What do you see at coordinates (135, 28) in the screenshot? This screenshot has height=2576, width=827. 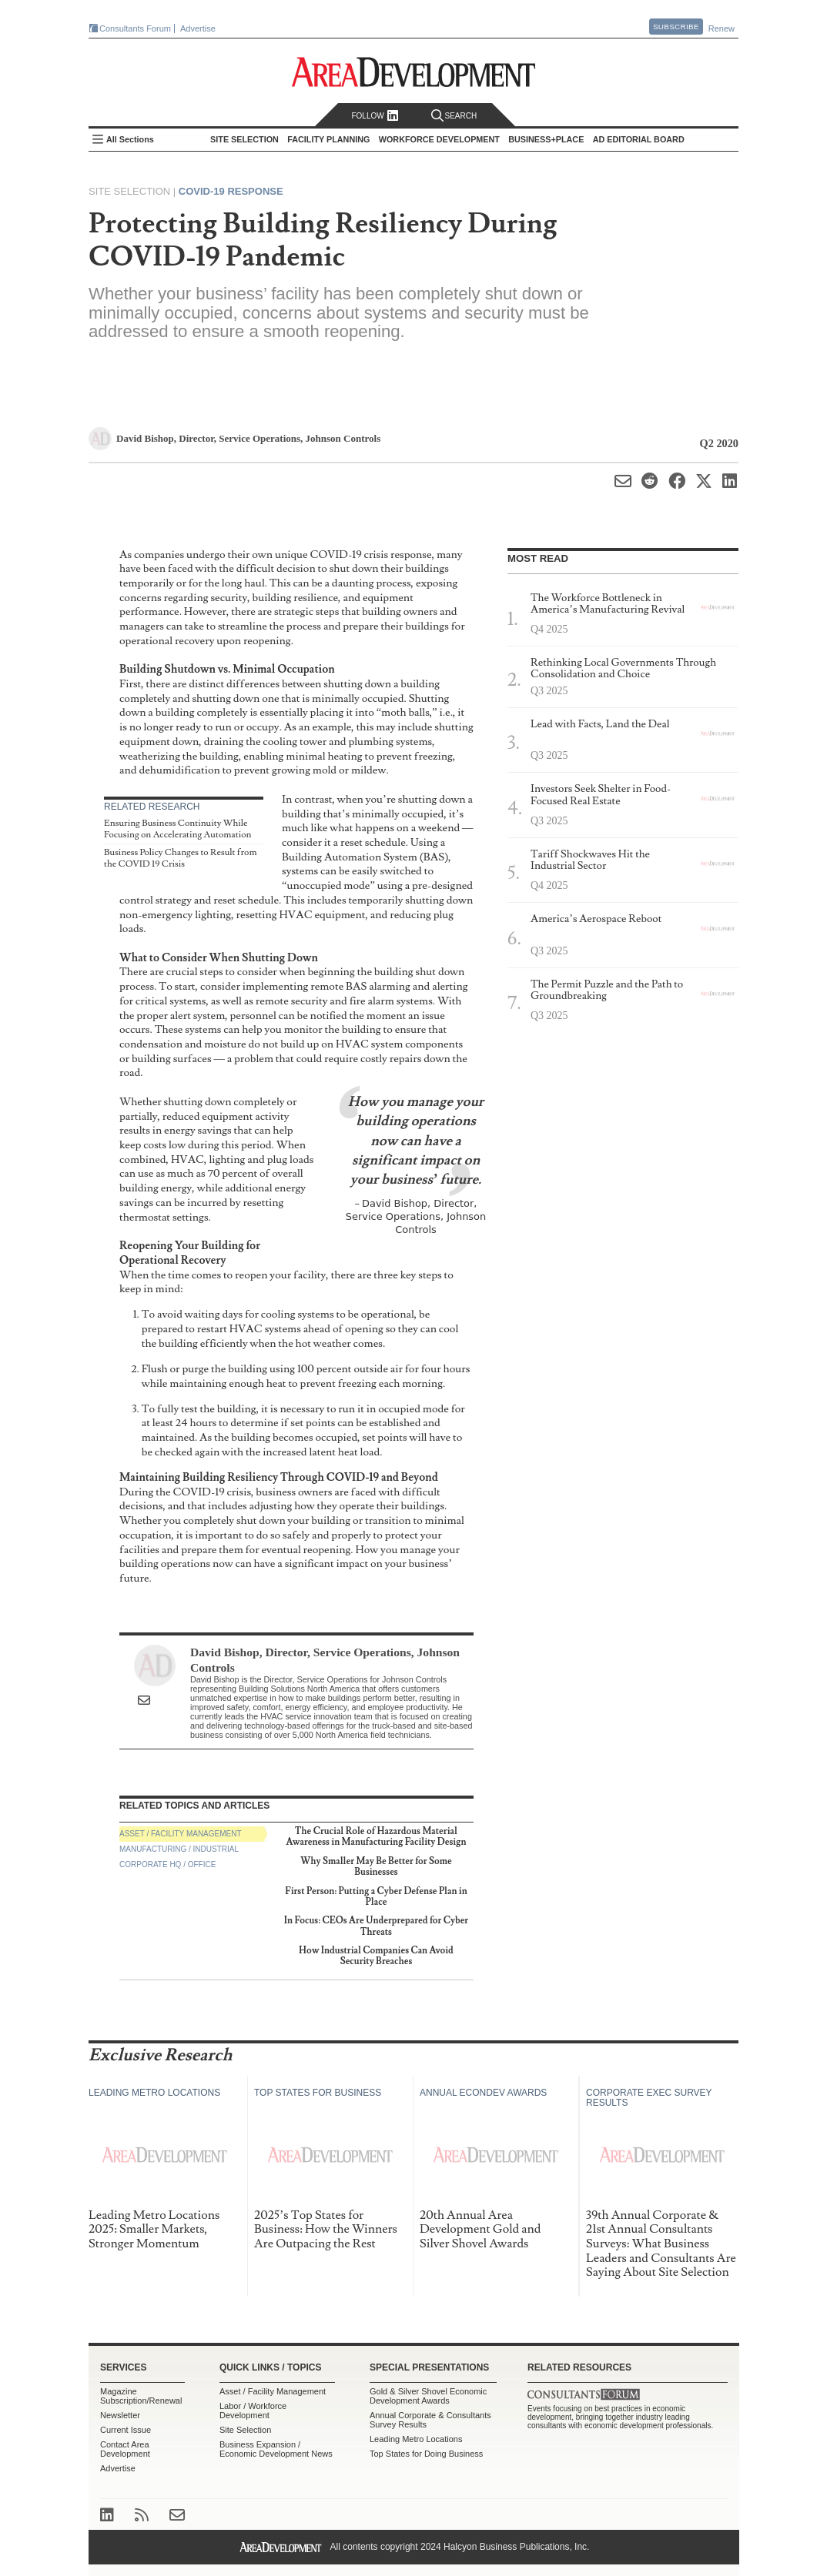 I see `Consultants Forum` at bounding box center [135, 28].